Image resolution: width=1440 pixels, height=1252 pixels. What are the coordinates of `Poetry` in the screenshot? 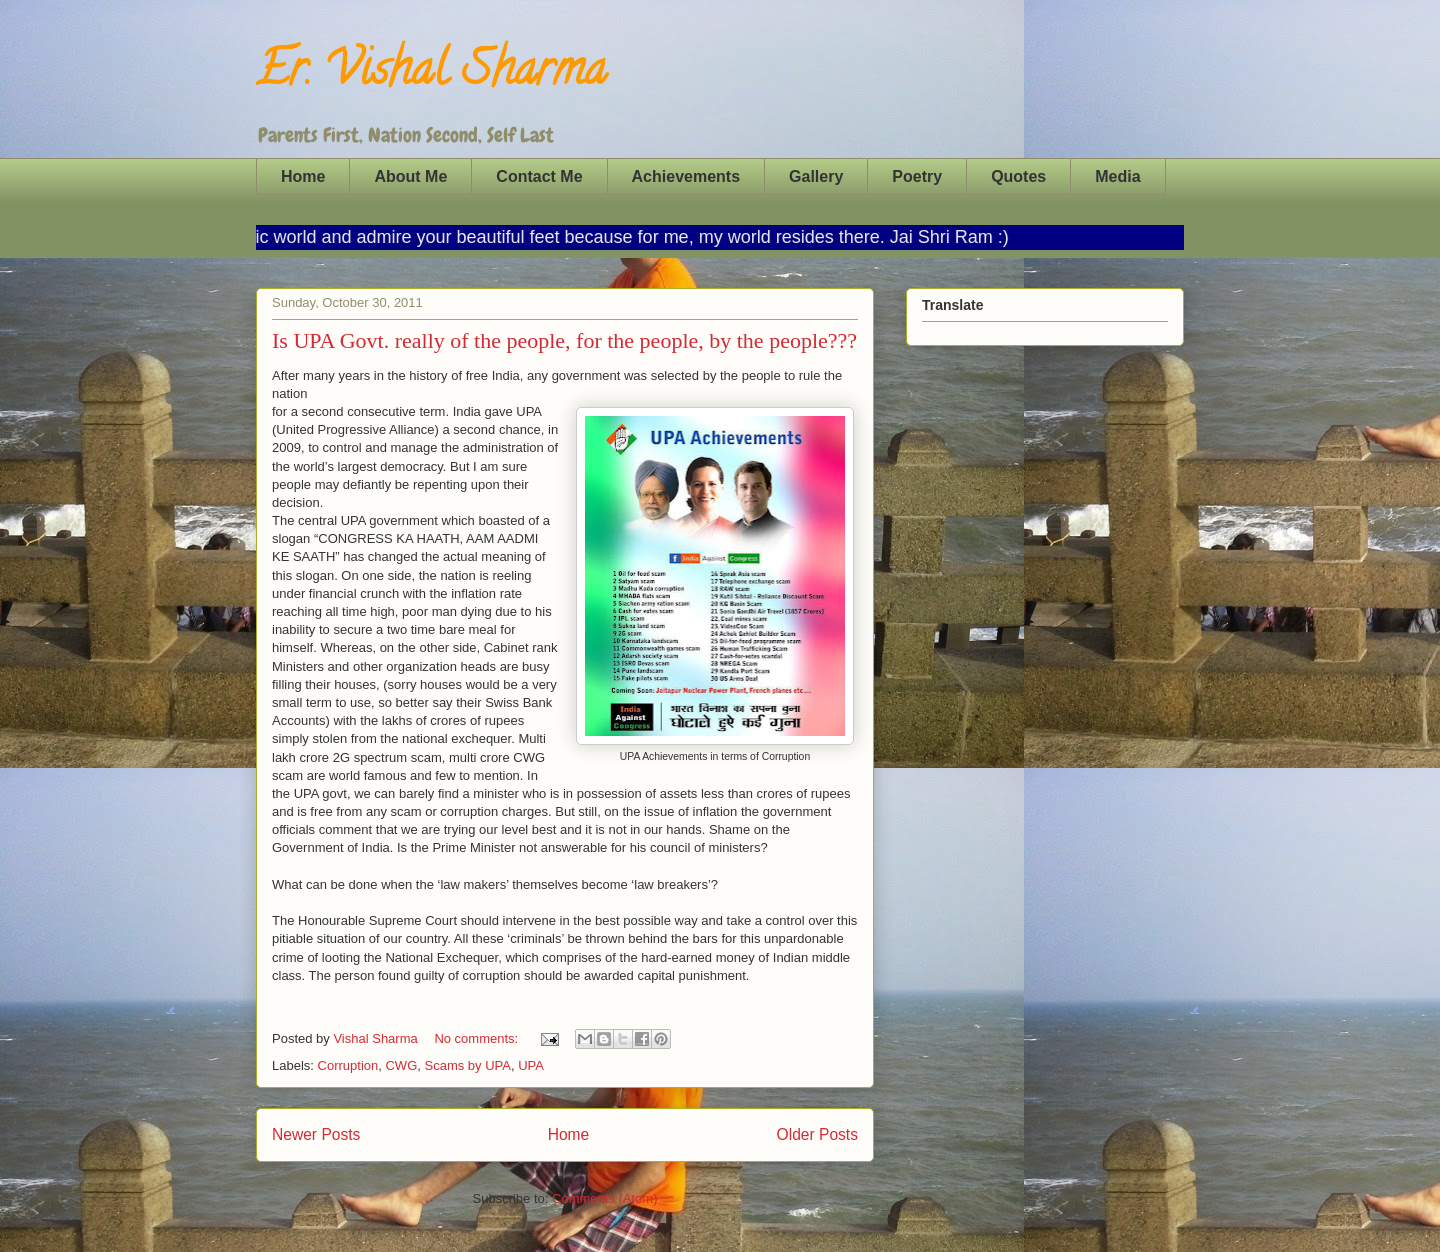 It's located at (917, 176).